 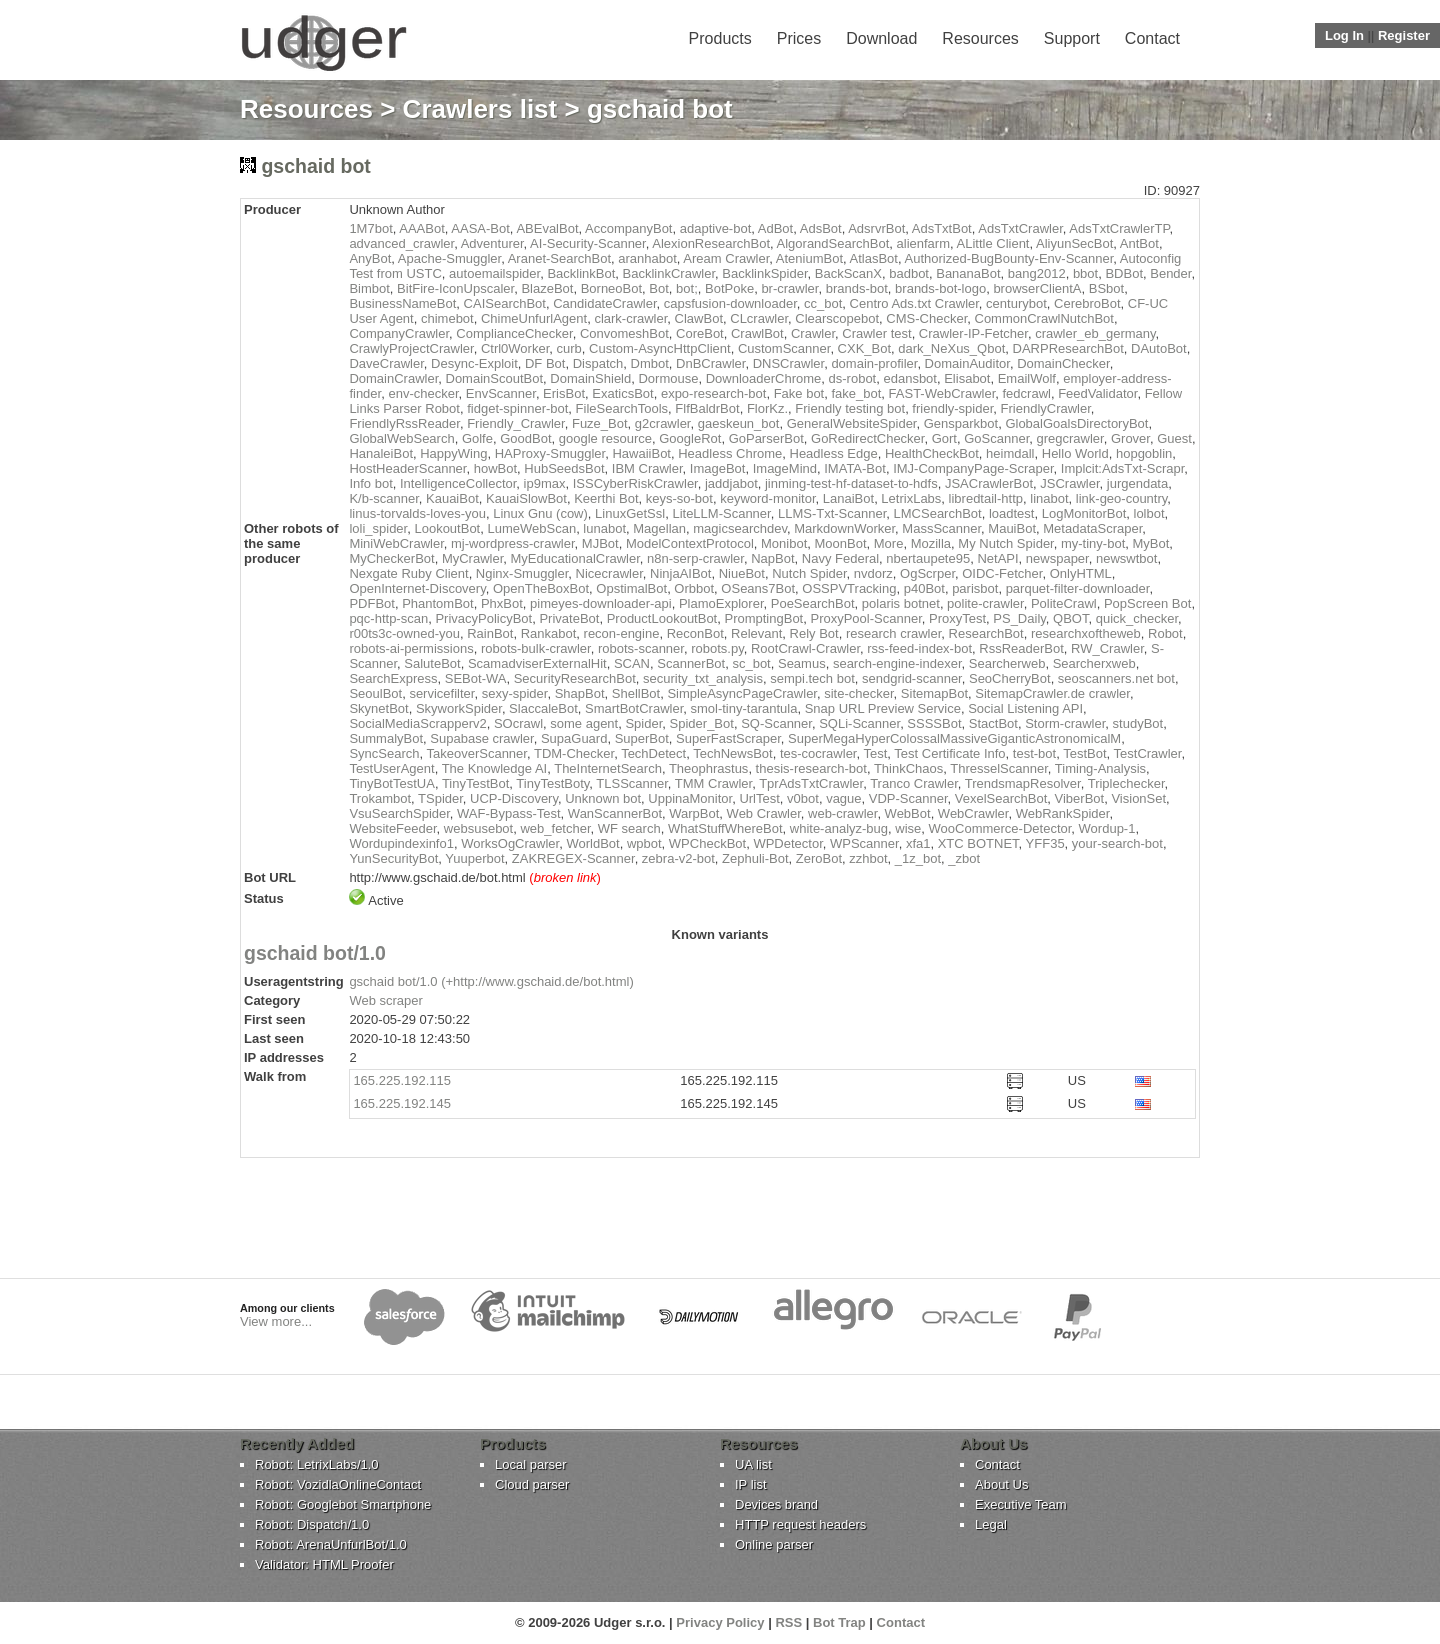 What do you see at coordinates (660, 348) in the screenshot?
I see `Custom-AsyncHttpClient` at bounding box center [660, 348].